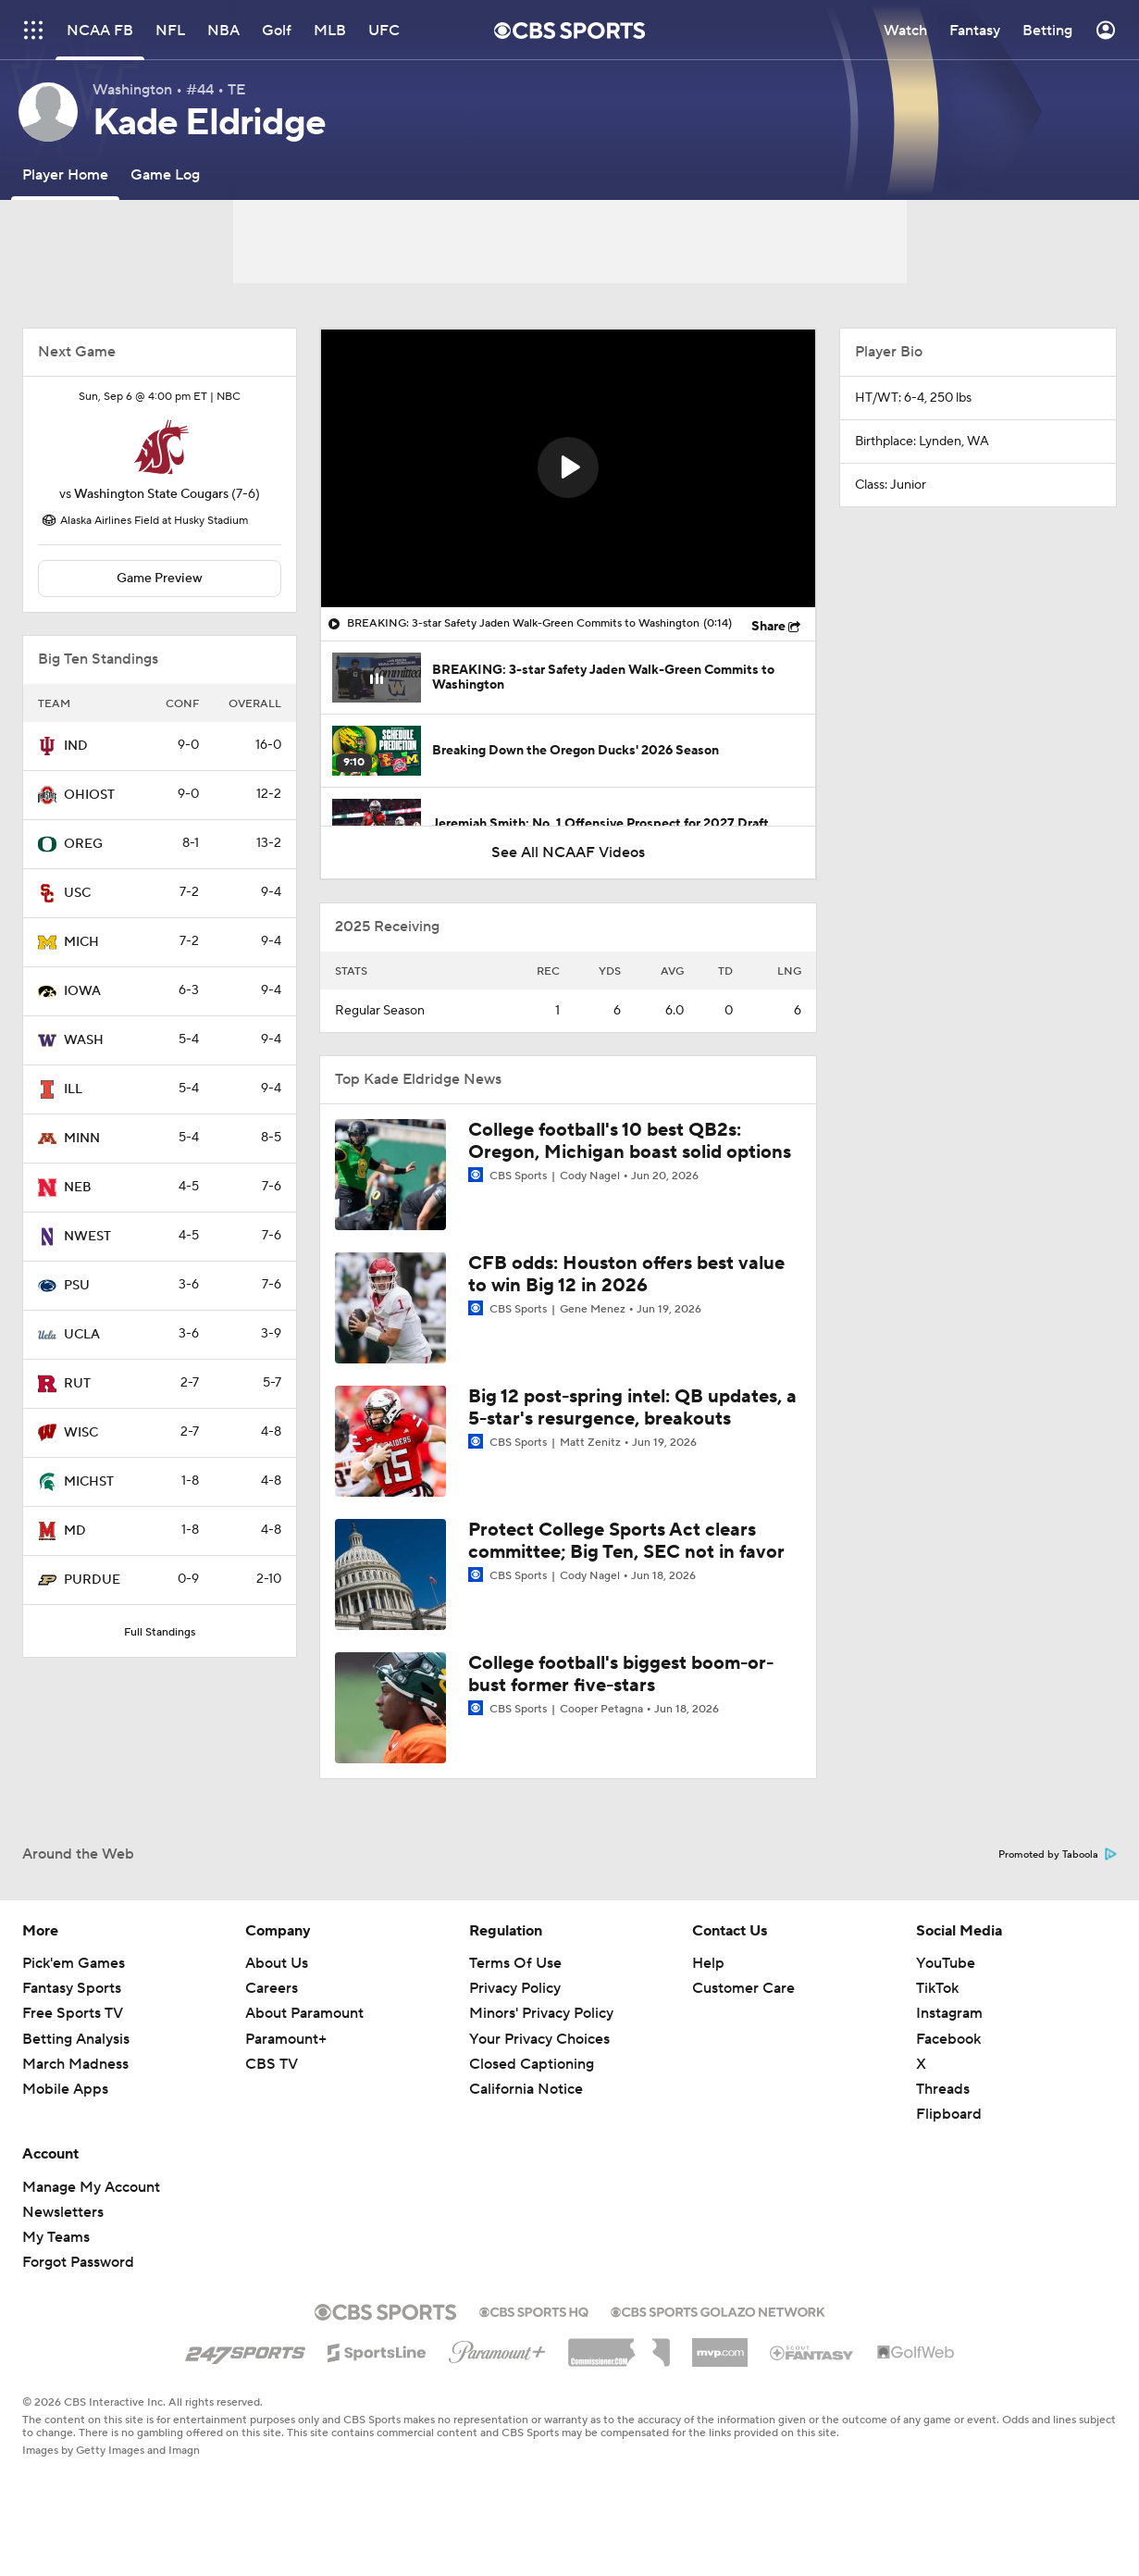  Describe the element at coordinates (539, 2039) in the screenshot. I see `Your Privacy Choices` at that location.